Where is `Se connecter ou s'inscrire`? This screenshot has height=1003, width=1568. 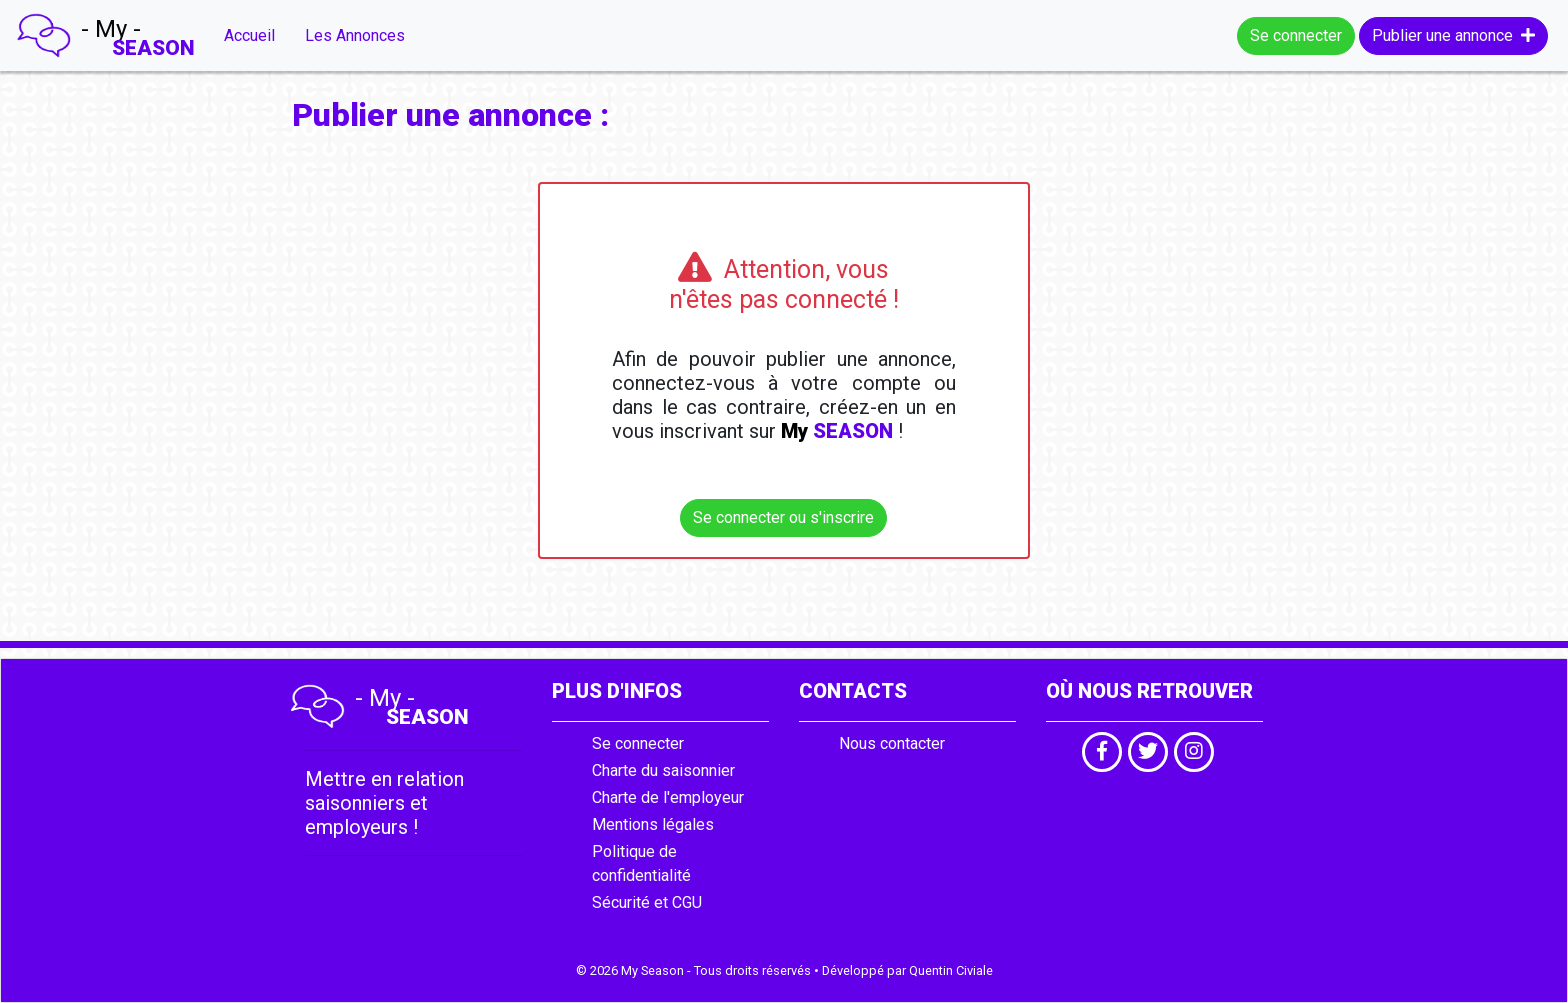 Se connecter ou s'inscrire is located at coordinates (783, 517).